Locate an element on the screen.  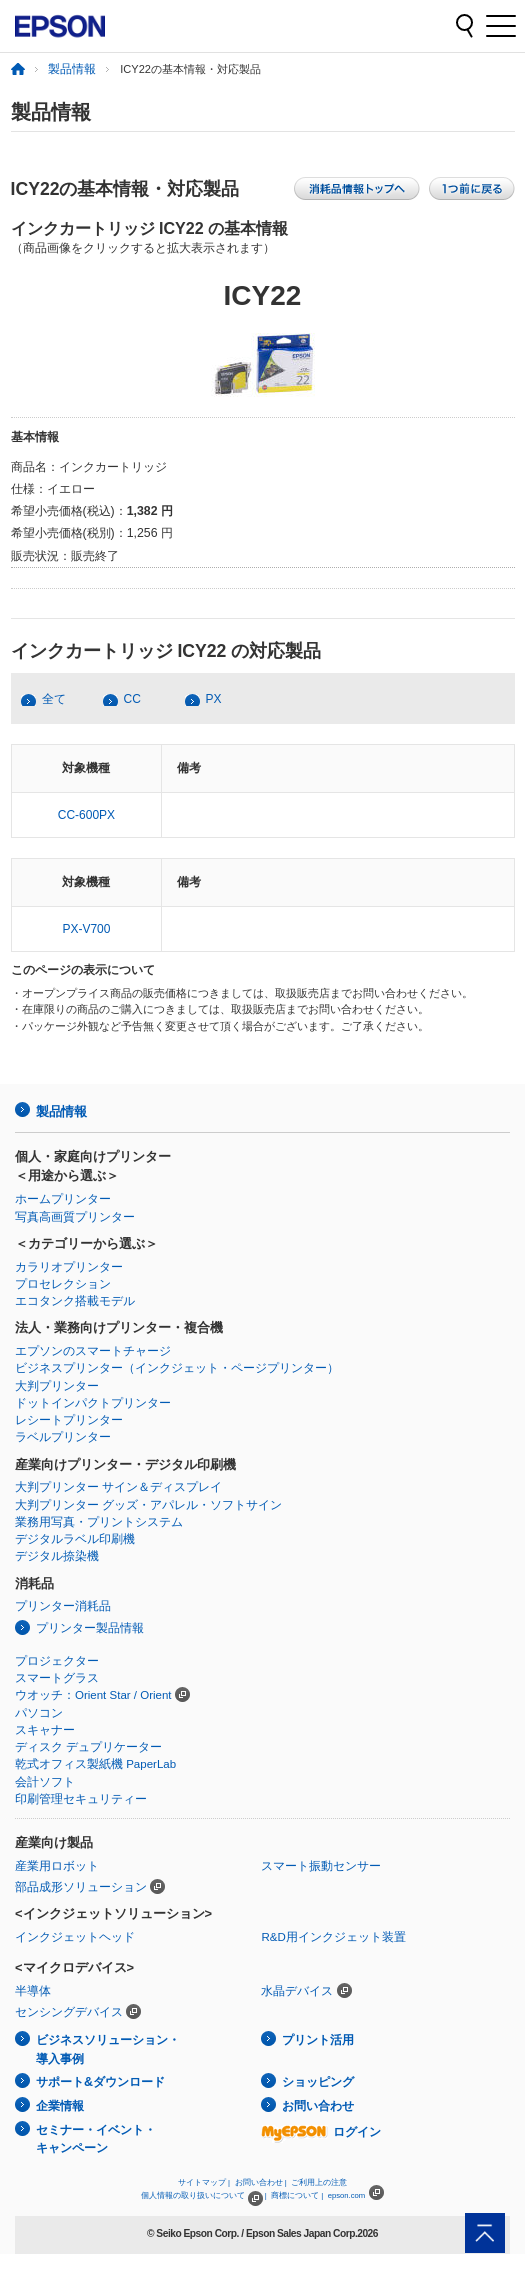
プロセレクション is located at coordinates (63, 1284).